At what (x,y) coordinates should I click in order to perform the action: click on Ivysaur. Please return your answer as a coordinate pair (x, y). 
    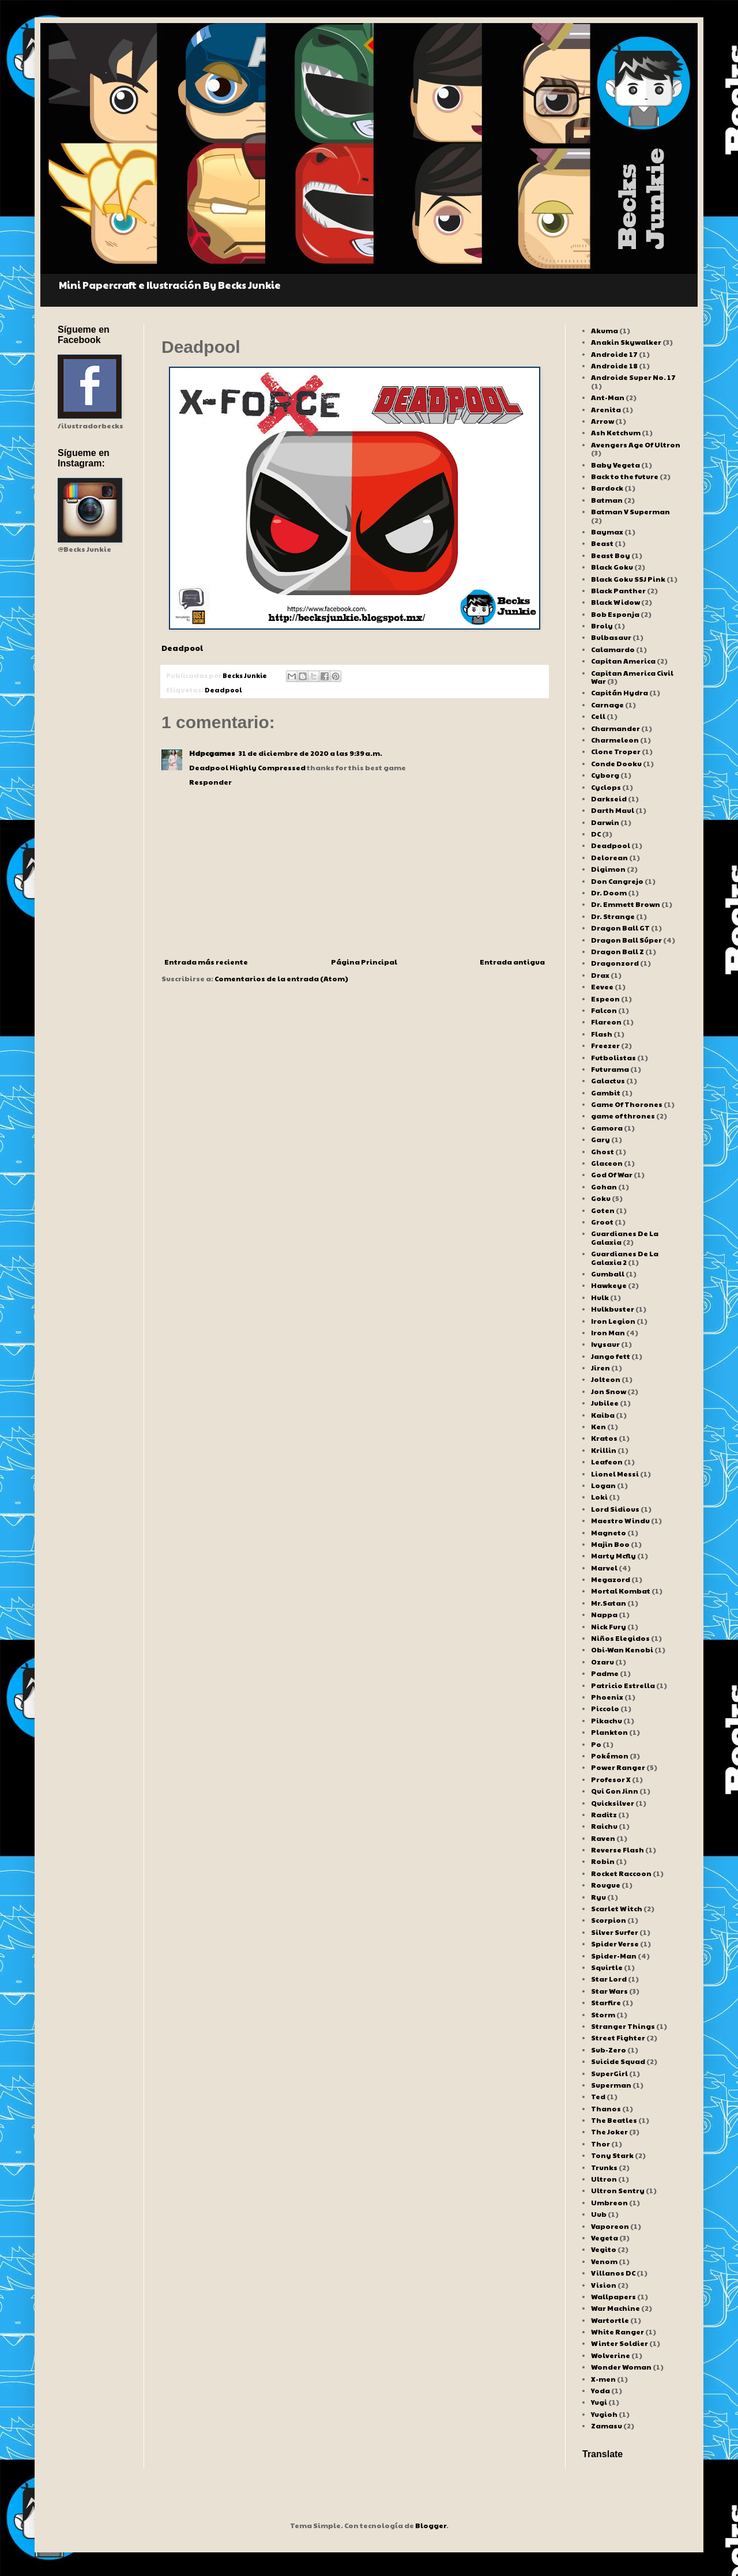
    Looking at the image, I should click on (605, 1344).